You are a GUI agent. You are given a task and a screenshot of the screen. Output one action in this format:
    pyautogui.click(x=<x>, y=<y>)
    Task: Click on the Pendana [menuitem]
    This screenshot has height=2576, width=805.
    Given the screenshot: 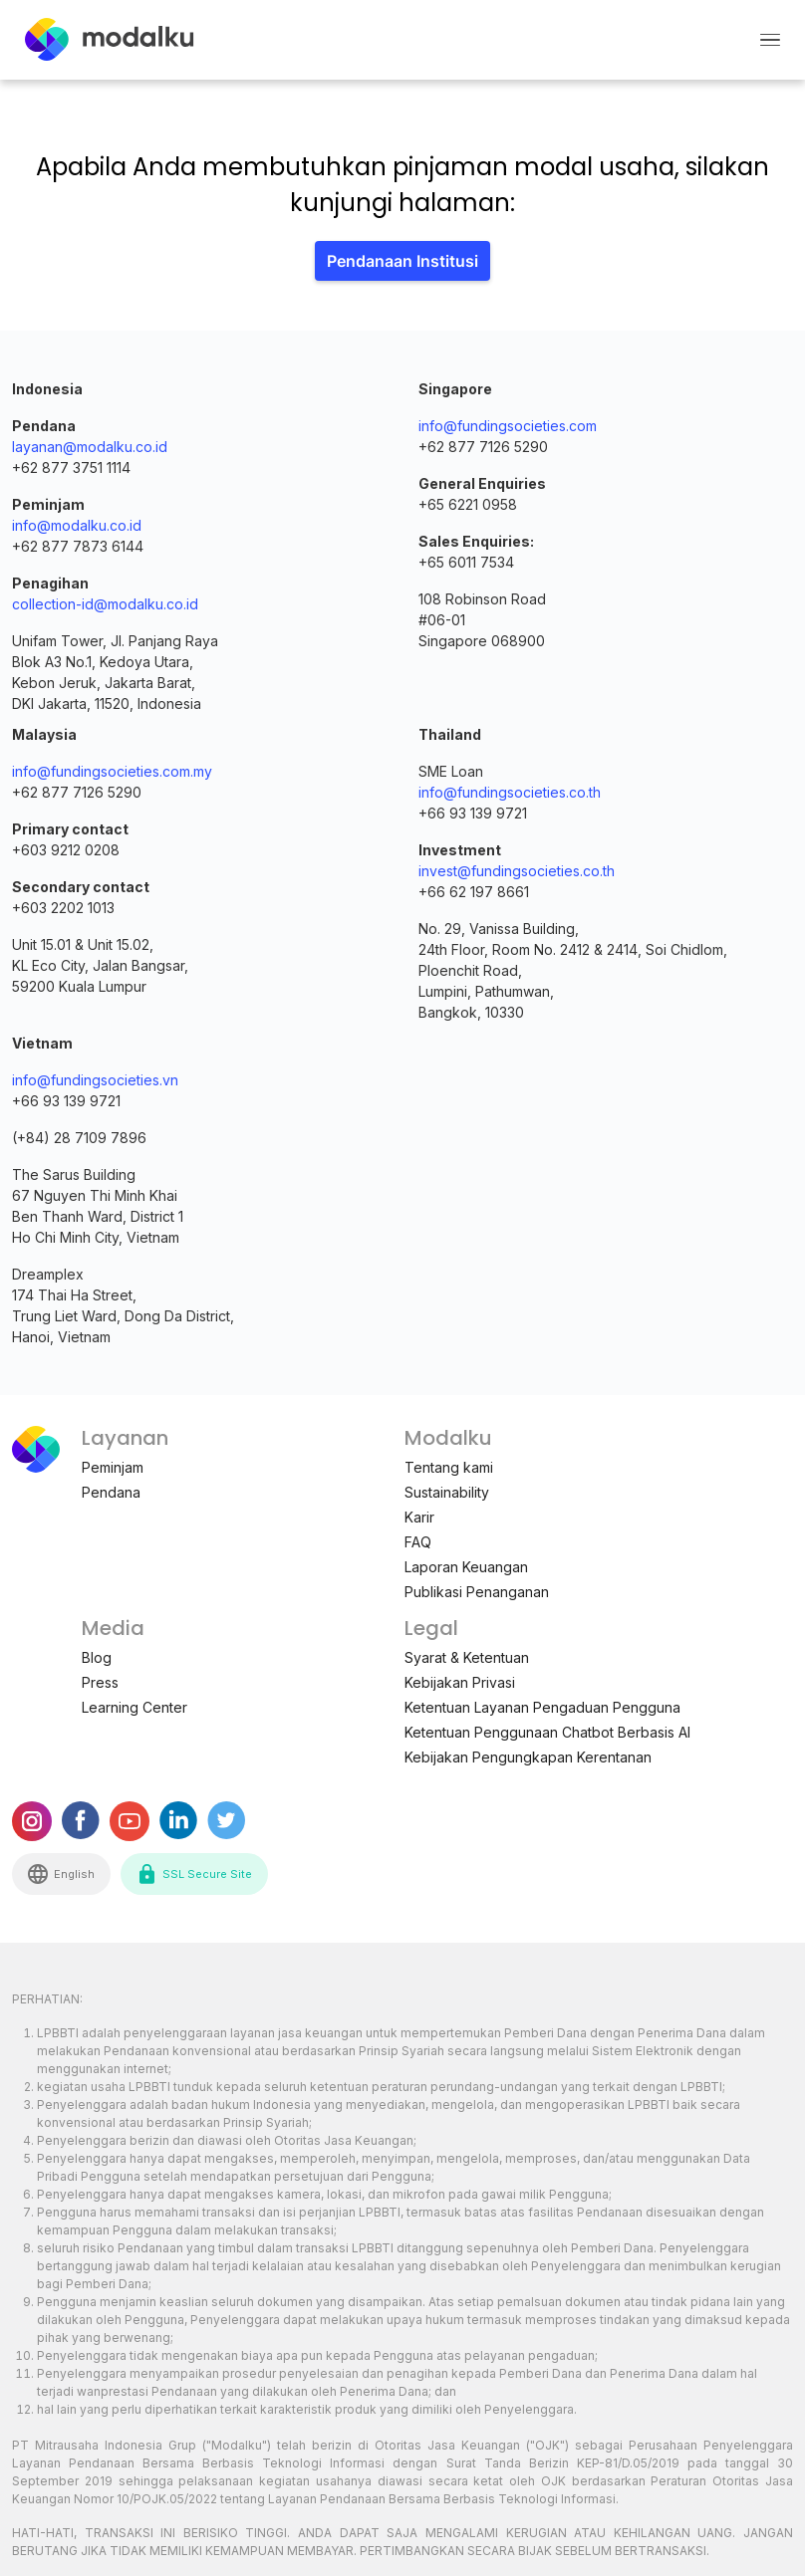 What is the action you would take?
    pyautogui.click(x=111, y=1492)
    